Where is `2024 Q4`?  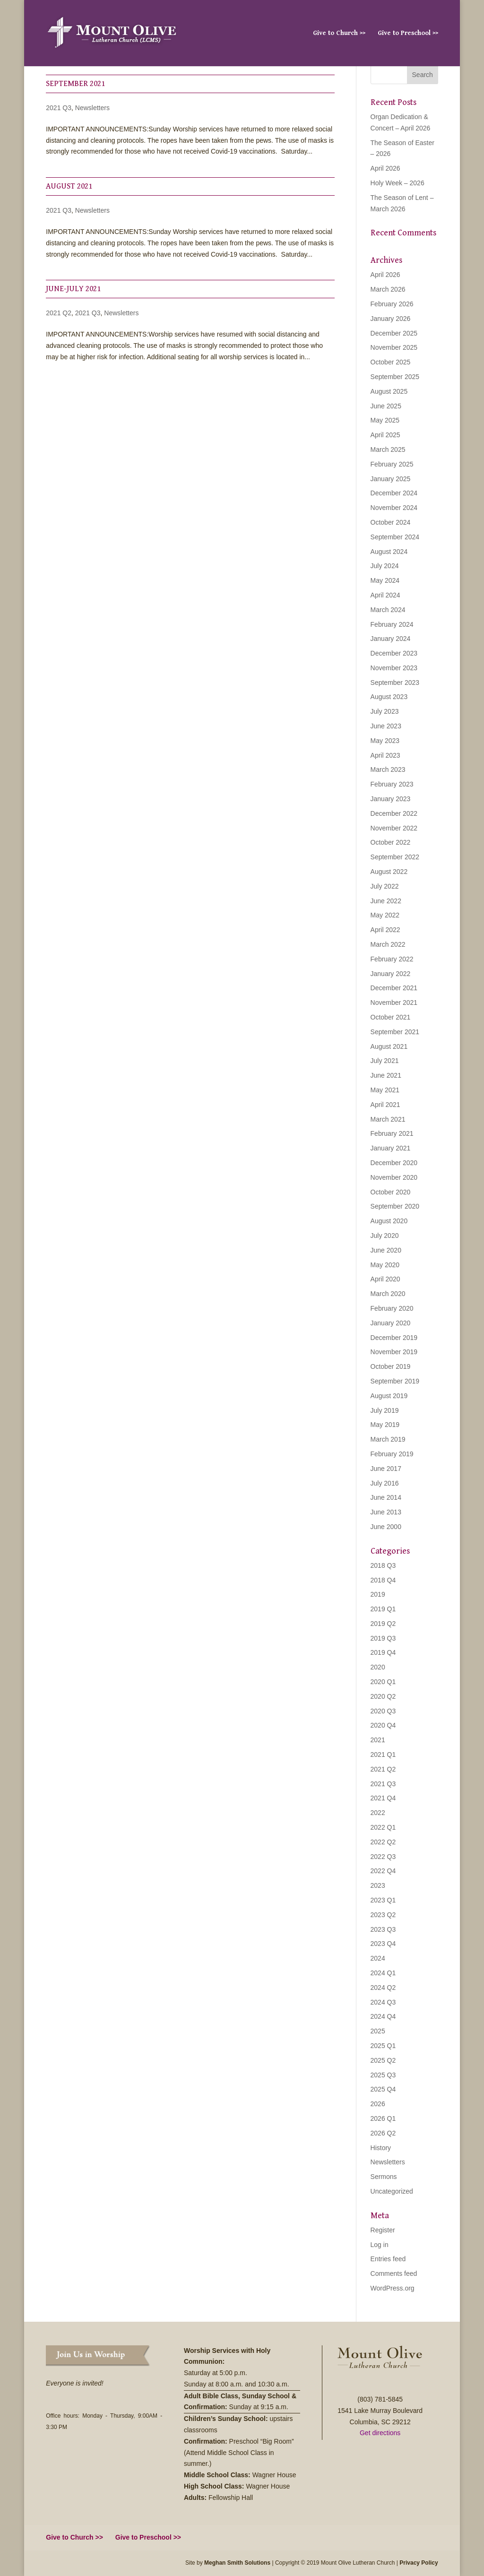 2024 Q4 is located at coordinates (383, 2016).